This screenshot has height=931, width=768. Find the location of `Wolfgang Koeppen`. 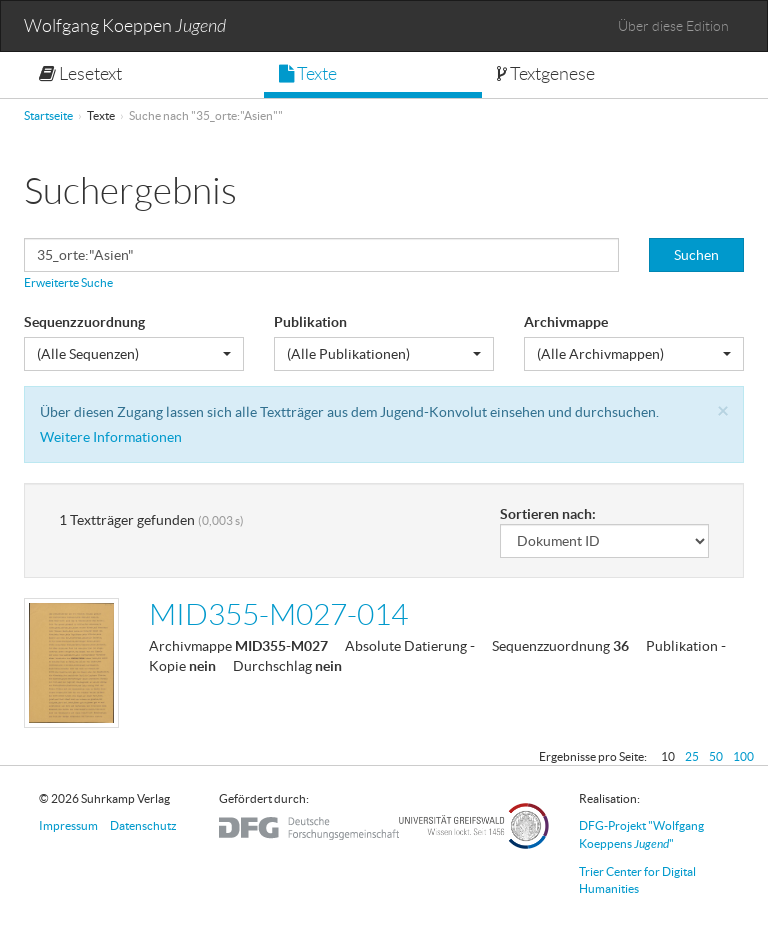

Wolfgang Koeppen is located at coordinates (125, 26).